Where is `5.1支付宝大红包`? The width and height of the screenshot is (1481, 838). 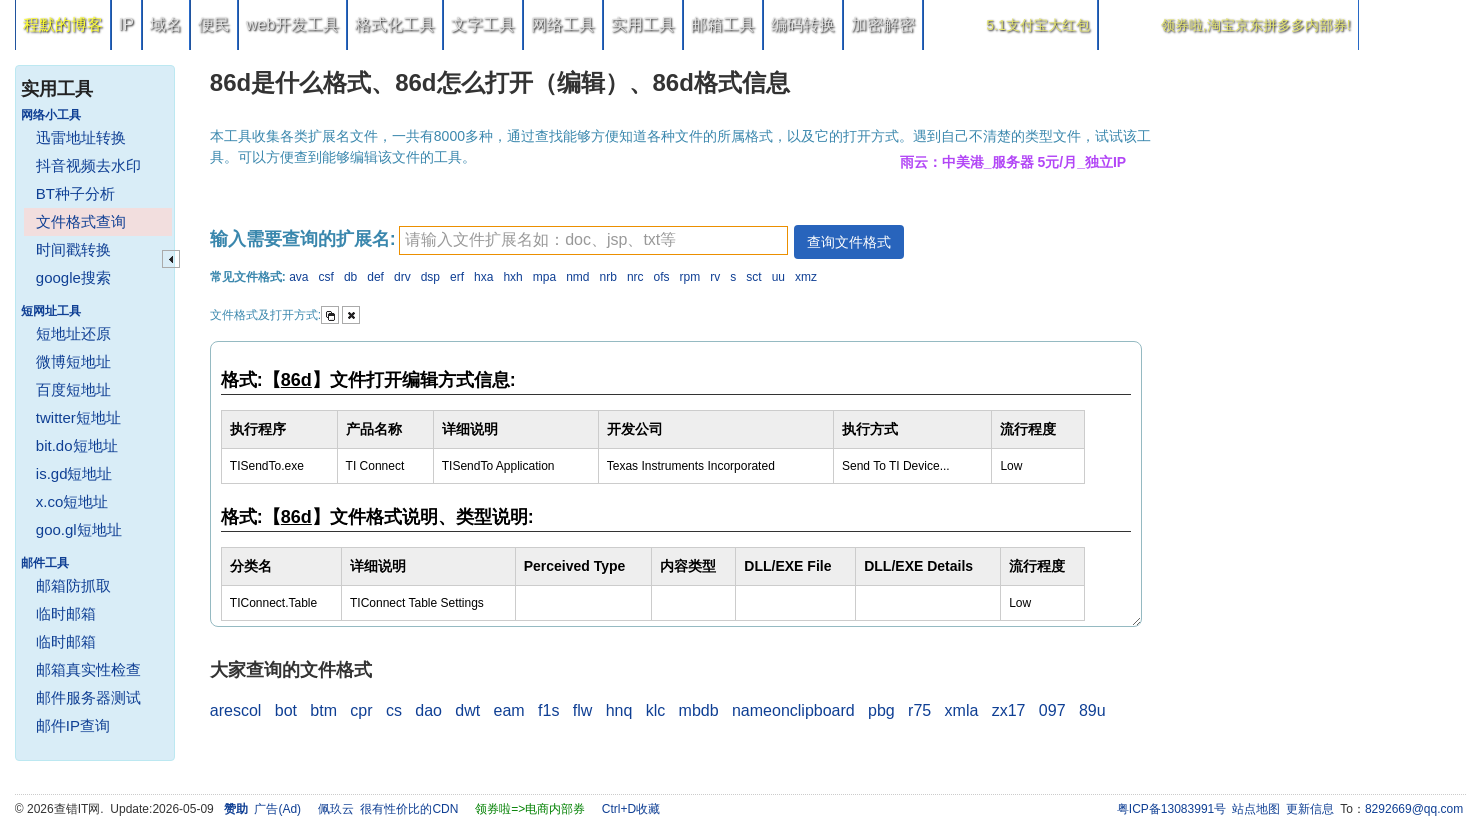
5.1支付宝大红包 is located at coordinates (1037, 25).